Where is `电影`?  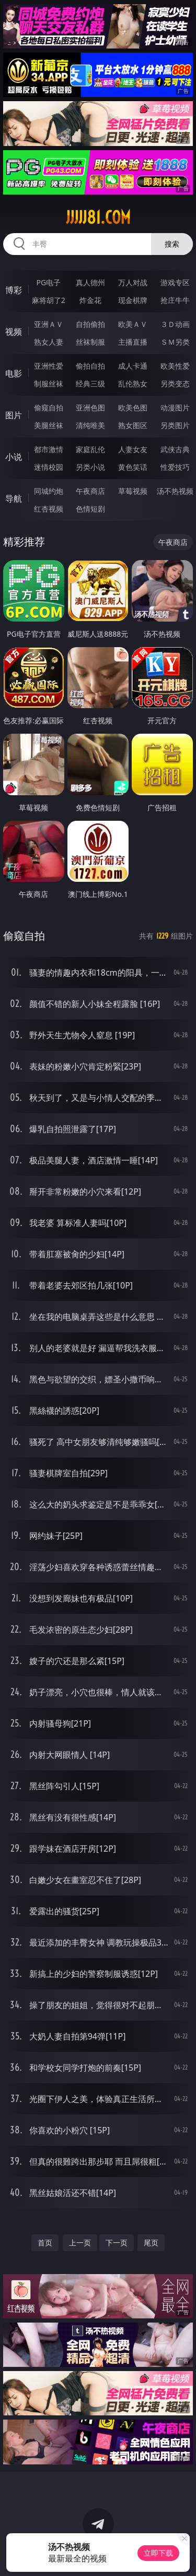 电影 is located at coordinates (13, 373).